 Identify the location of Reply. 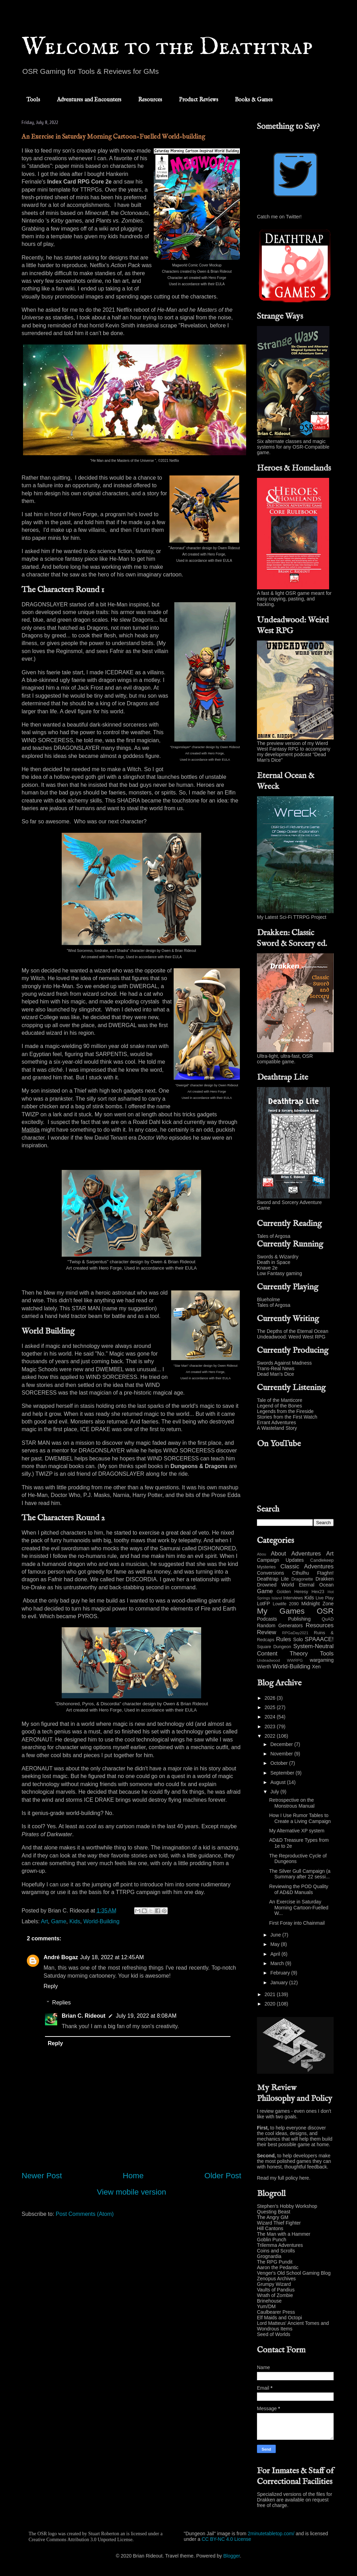
(51, 1986).